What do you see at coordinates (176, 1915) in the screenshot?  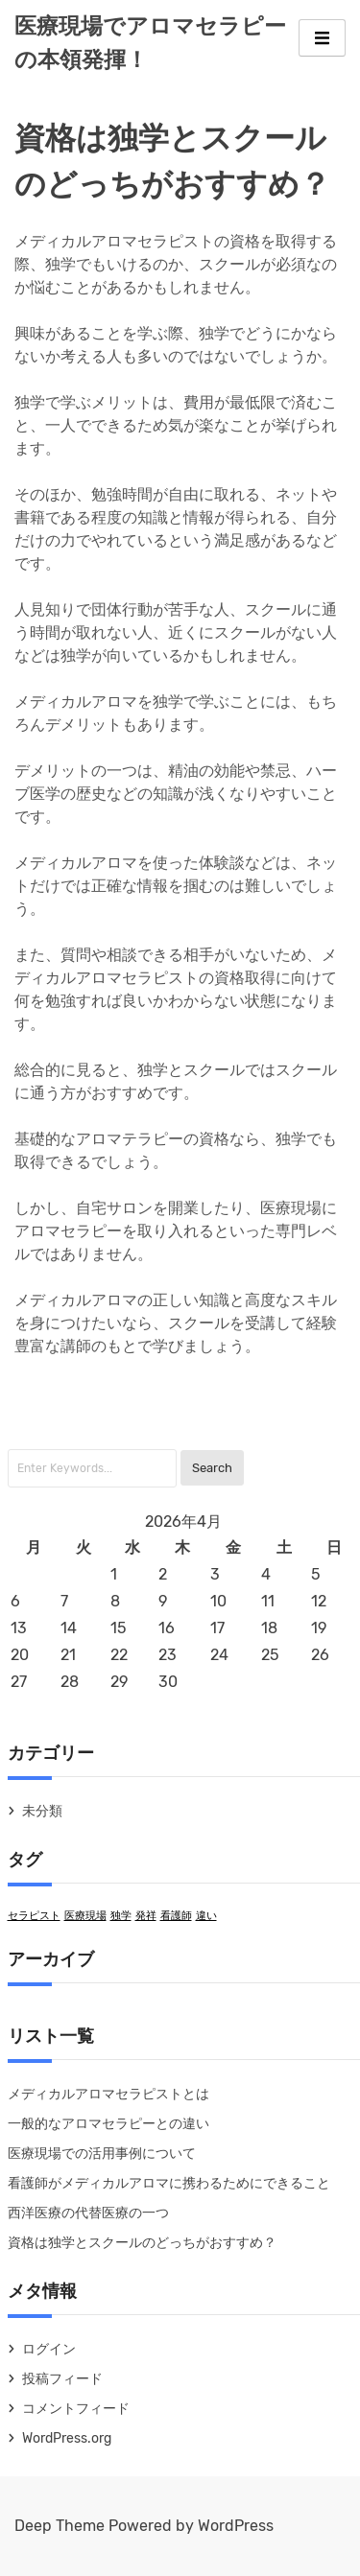 I see `看護師 [看護師 (1個の項目)]` at bounding box center [176, 1915].